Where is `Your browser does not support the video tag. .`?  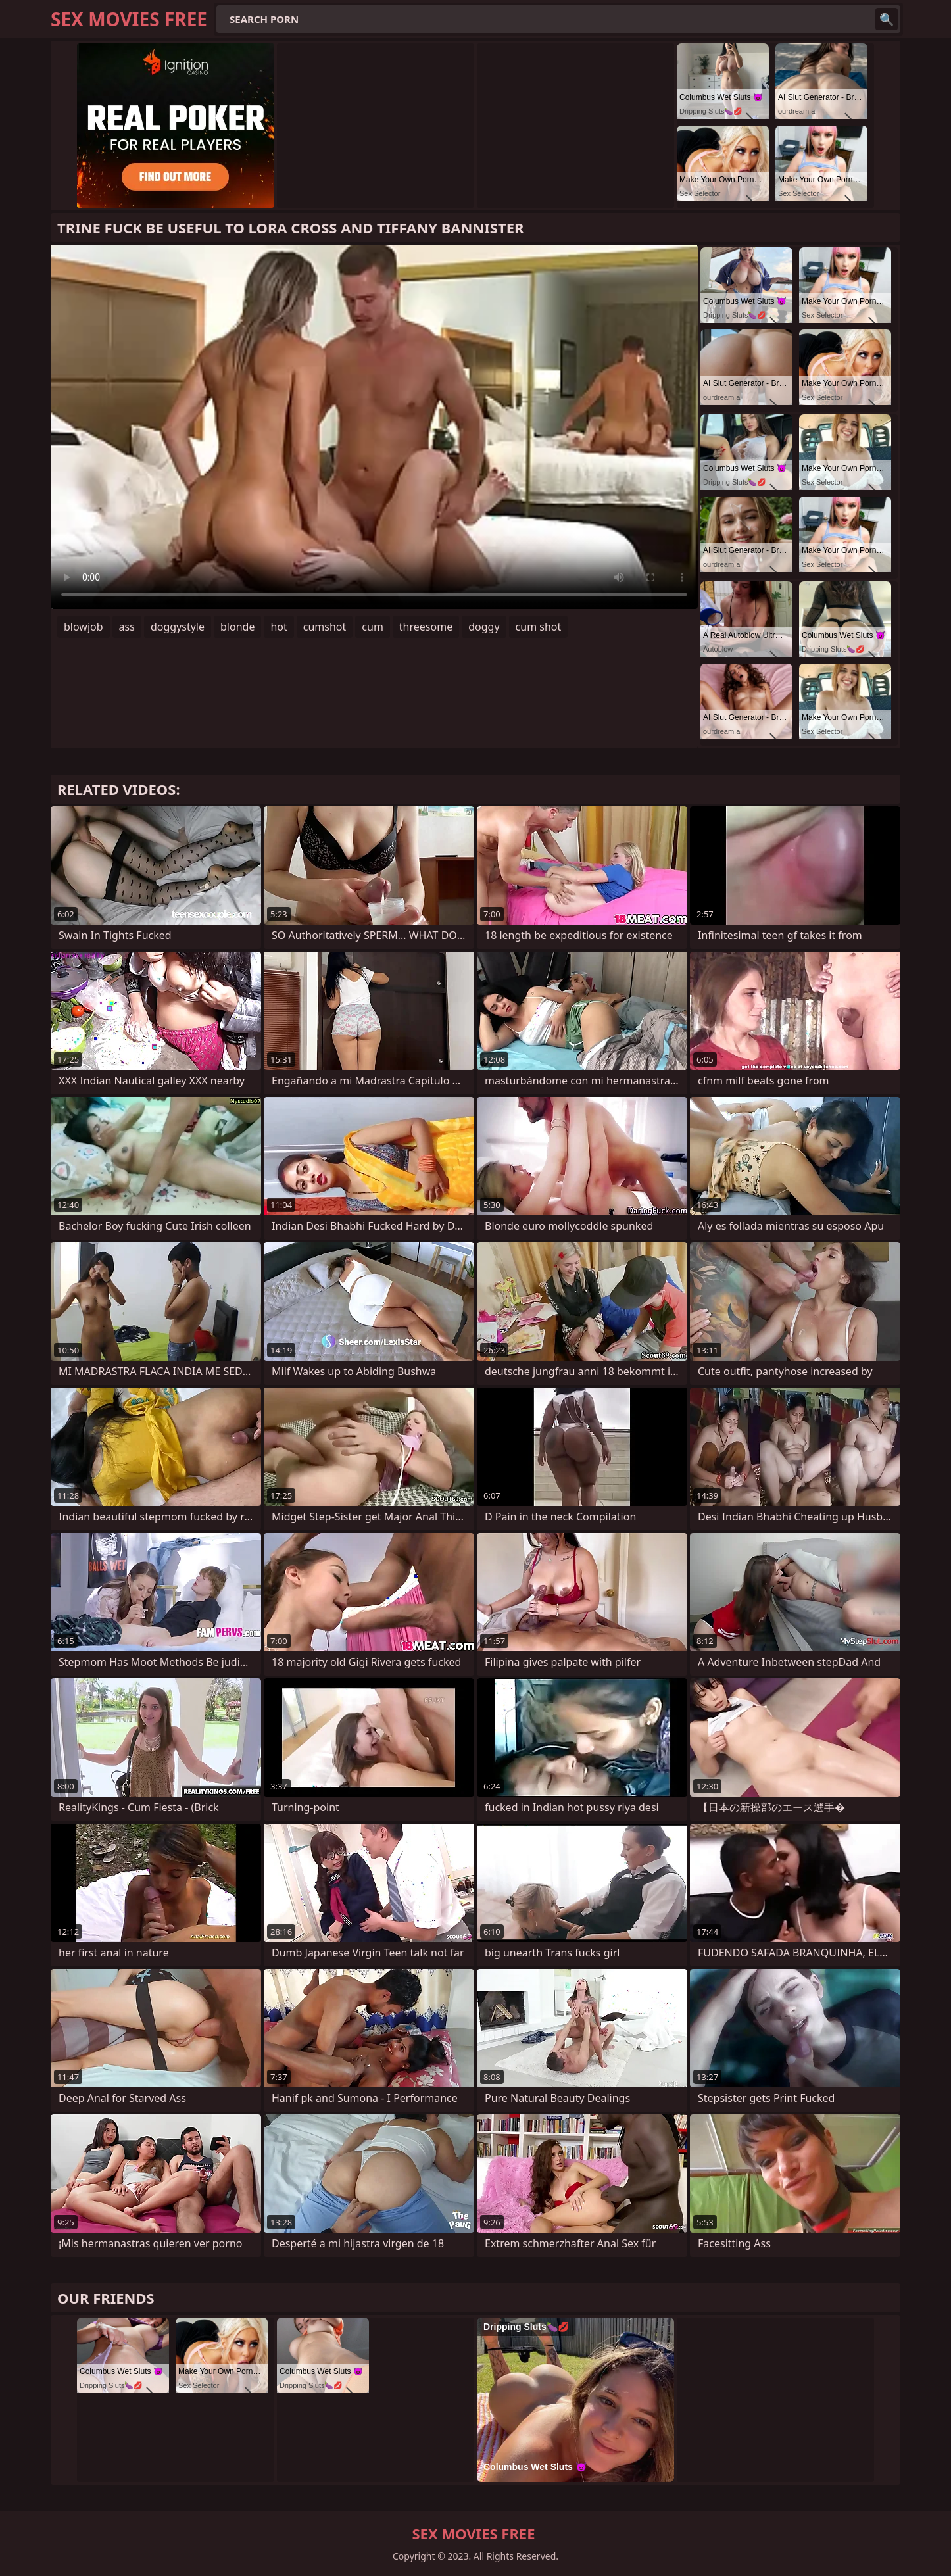
Your browser does not support the video tag. . is located at coordinates (374, 427).